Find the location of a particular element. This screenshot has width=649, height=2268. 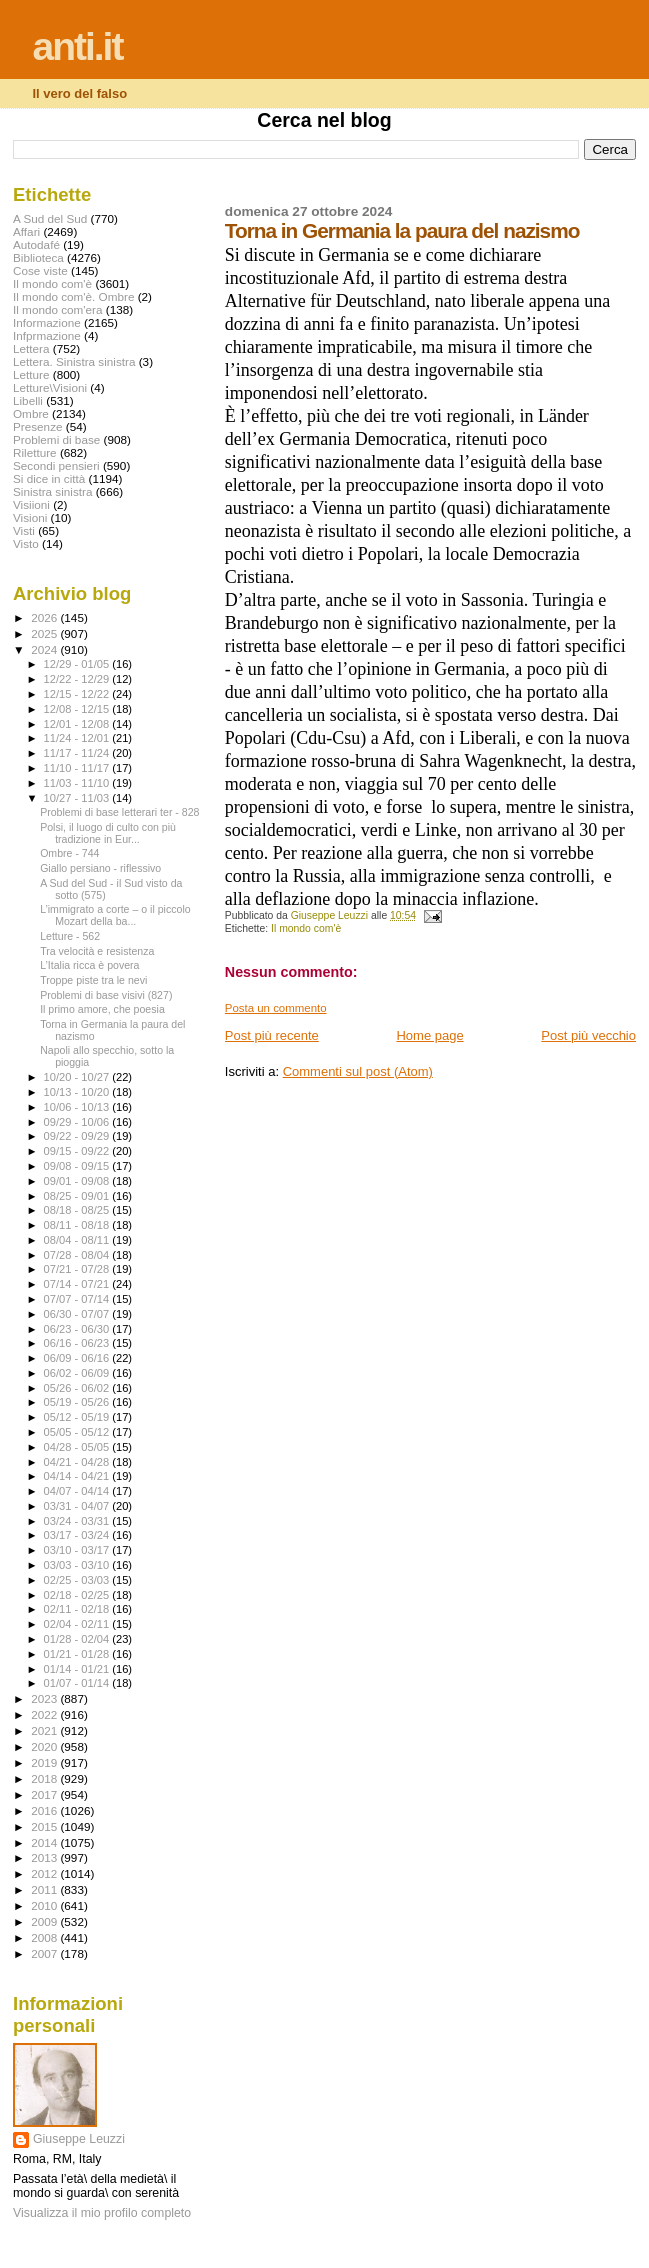

Riletture is located at coordinates (35, 452).